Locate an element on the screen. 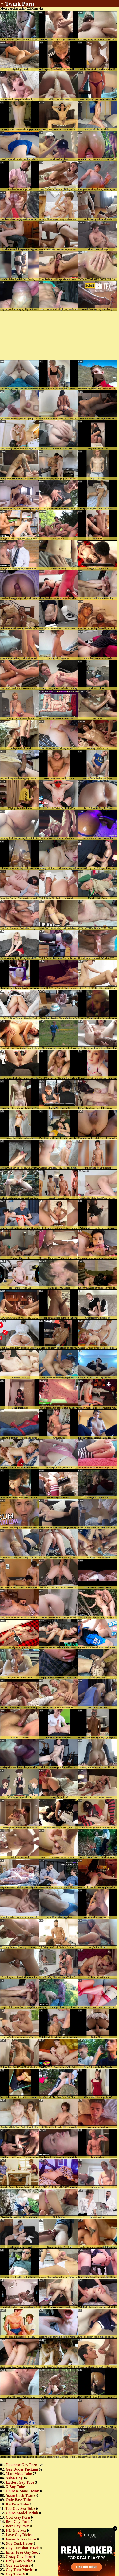 This screenshot has height=2576, width=119. Favorite Gay Porn is located at coordinates (21, 2539).